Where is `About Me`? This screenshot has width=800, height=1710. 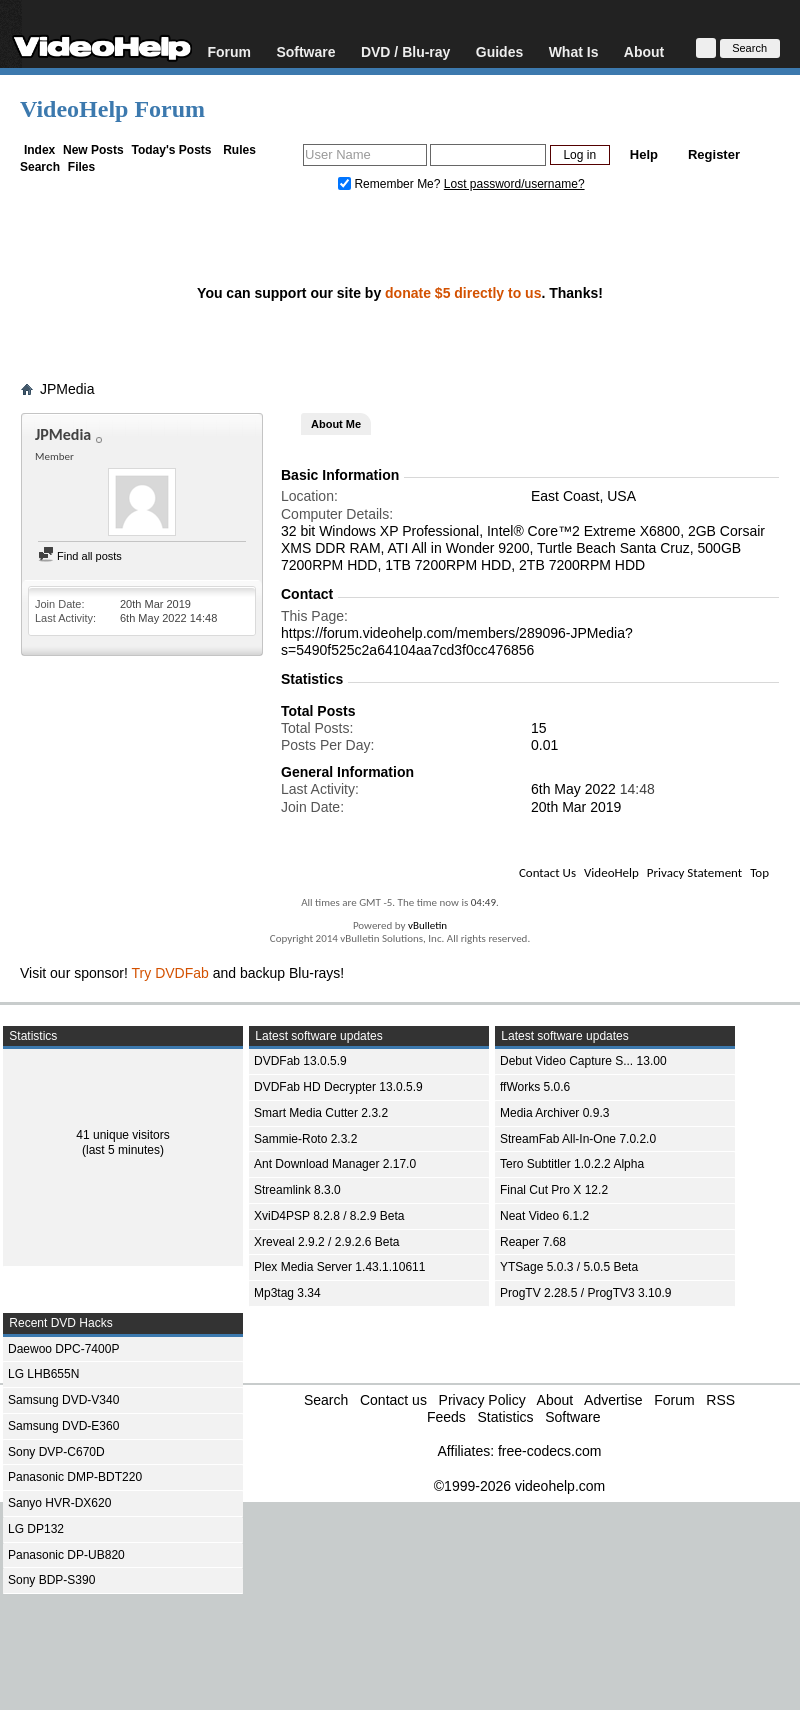 About Me is located at coordinates (336, 424).